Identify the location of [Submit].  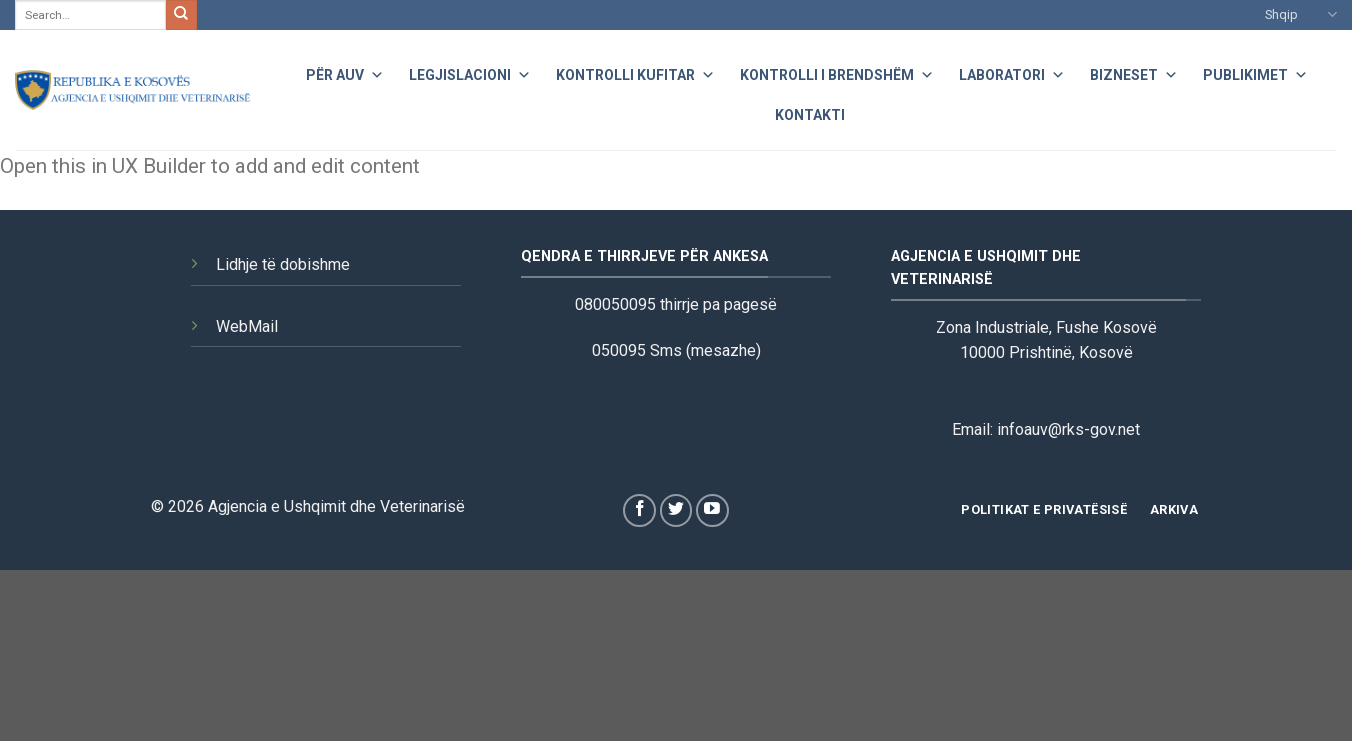
(181, 15).